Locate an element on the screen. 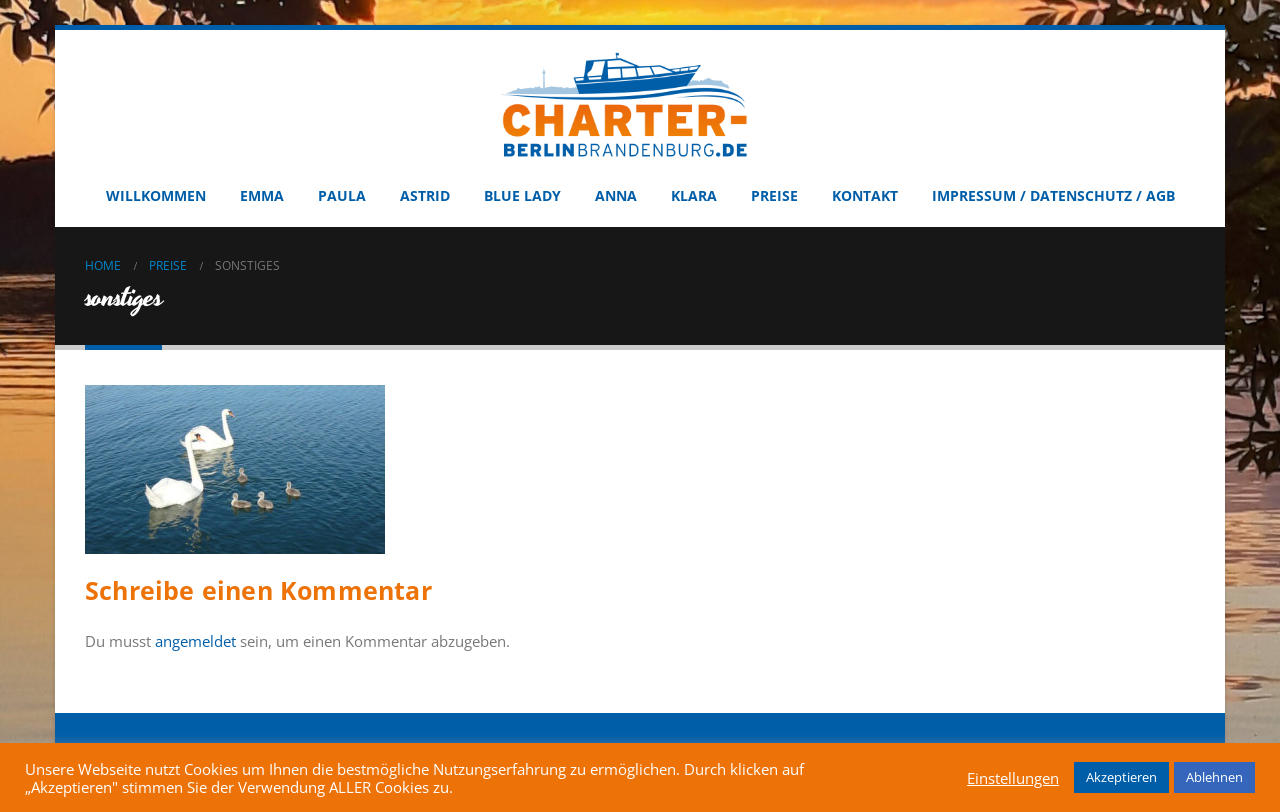  Blue Lady is located at coordinates (522, 195).